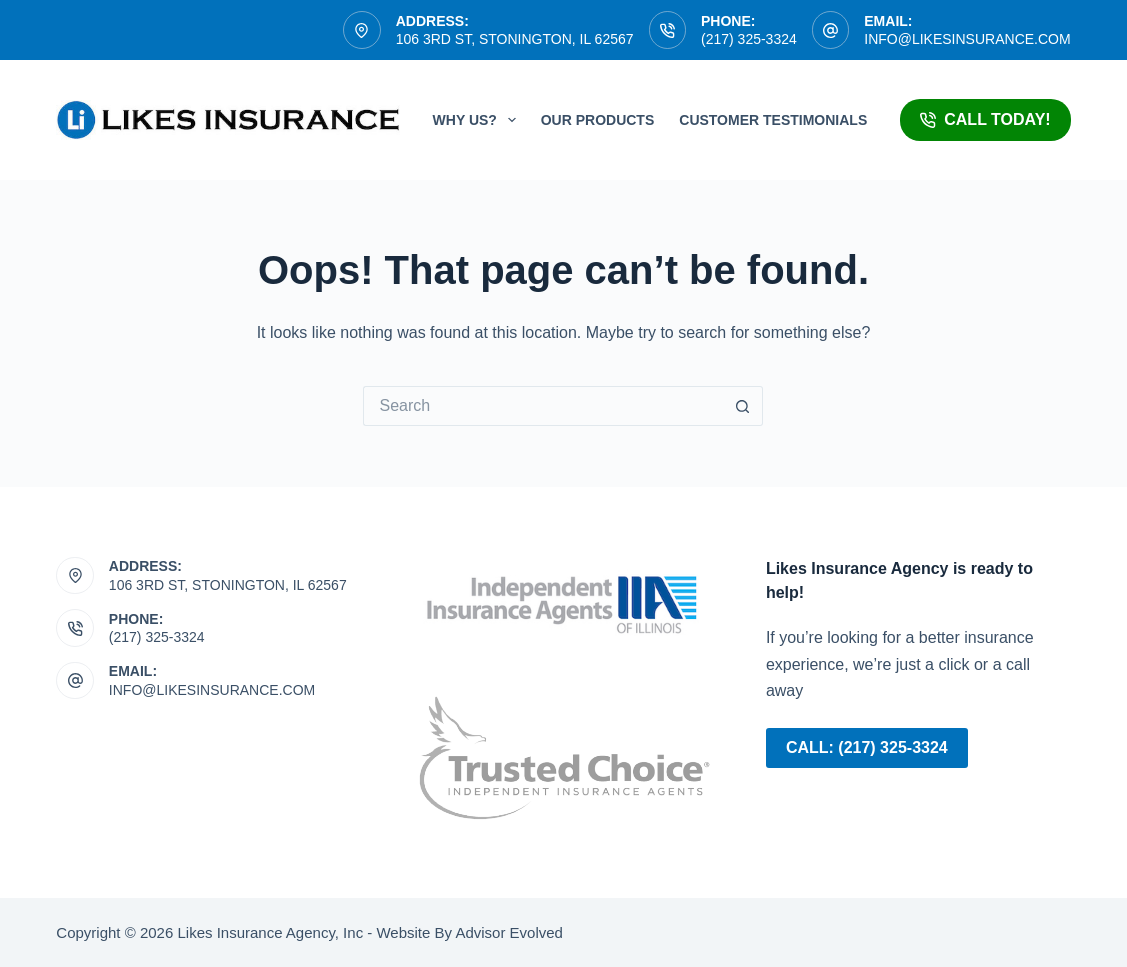  Describe the element at coordinates (598, 120) in the screenshot. I see `Our Products` at that location.